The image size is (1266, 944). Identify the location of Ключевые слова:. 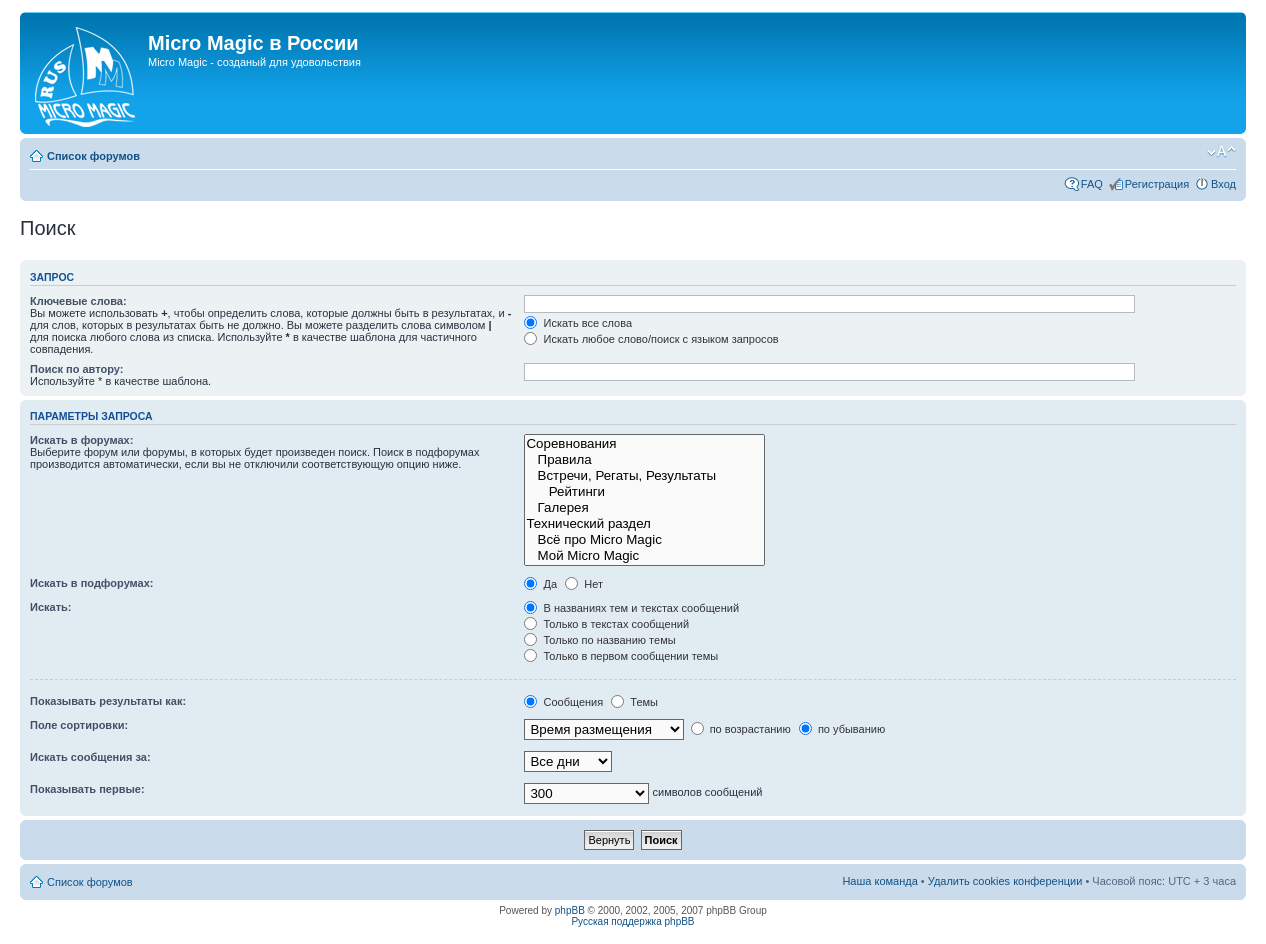
(78, 301).